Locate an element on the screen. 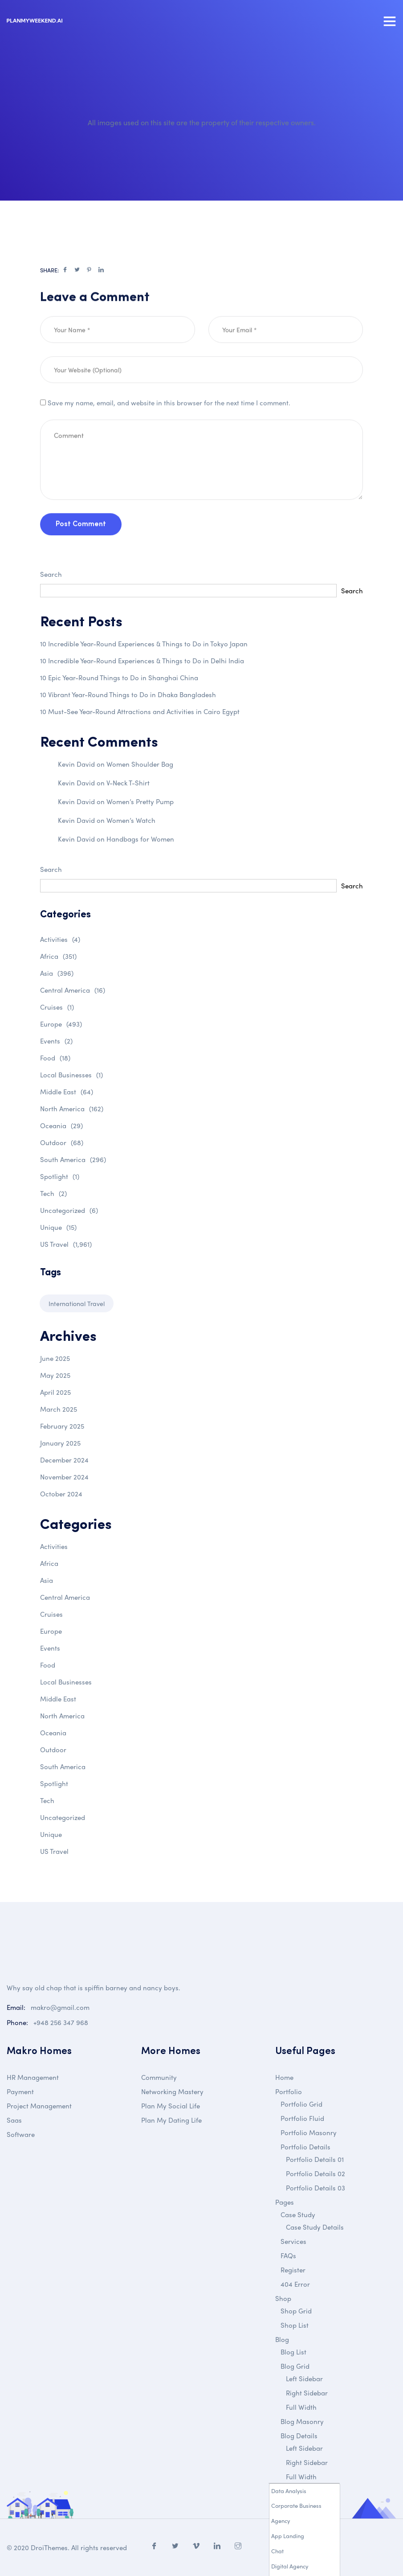 The image size is (403, 2576). Right Sidebar is located at coordinates (307, 2393).